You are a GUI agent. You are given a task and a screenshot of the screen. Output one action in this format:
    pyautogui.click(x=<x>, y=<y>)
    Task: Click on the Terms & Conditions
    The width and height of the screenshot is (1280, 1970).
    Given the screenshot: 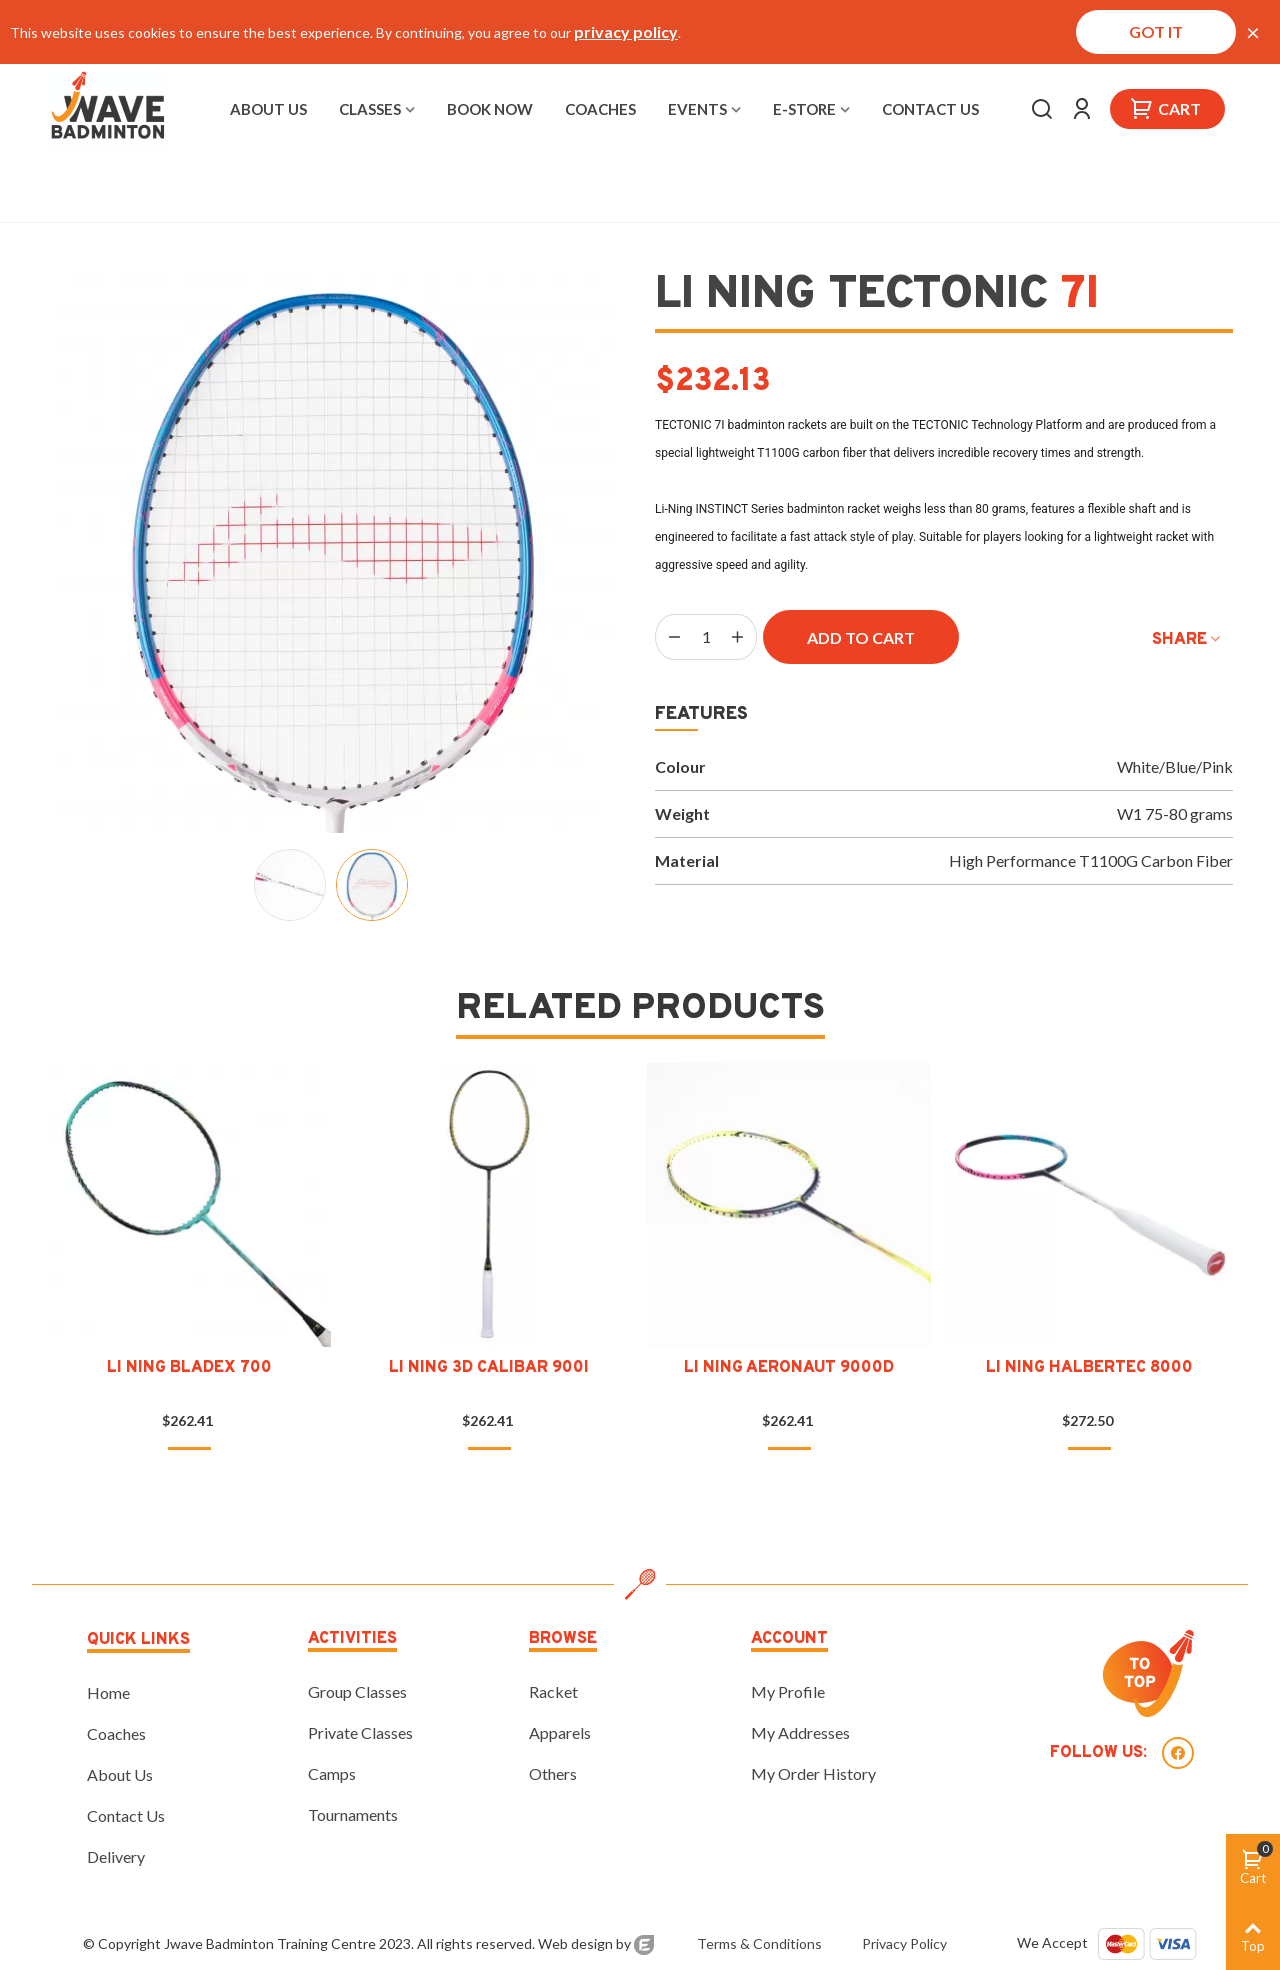 What is the action you would take?
    pyautogui.click(x=758, y=1943)
    